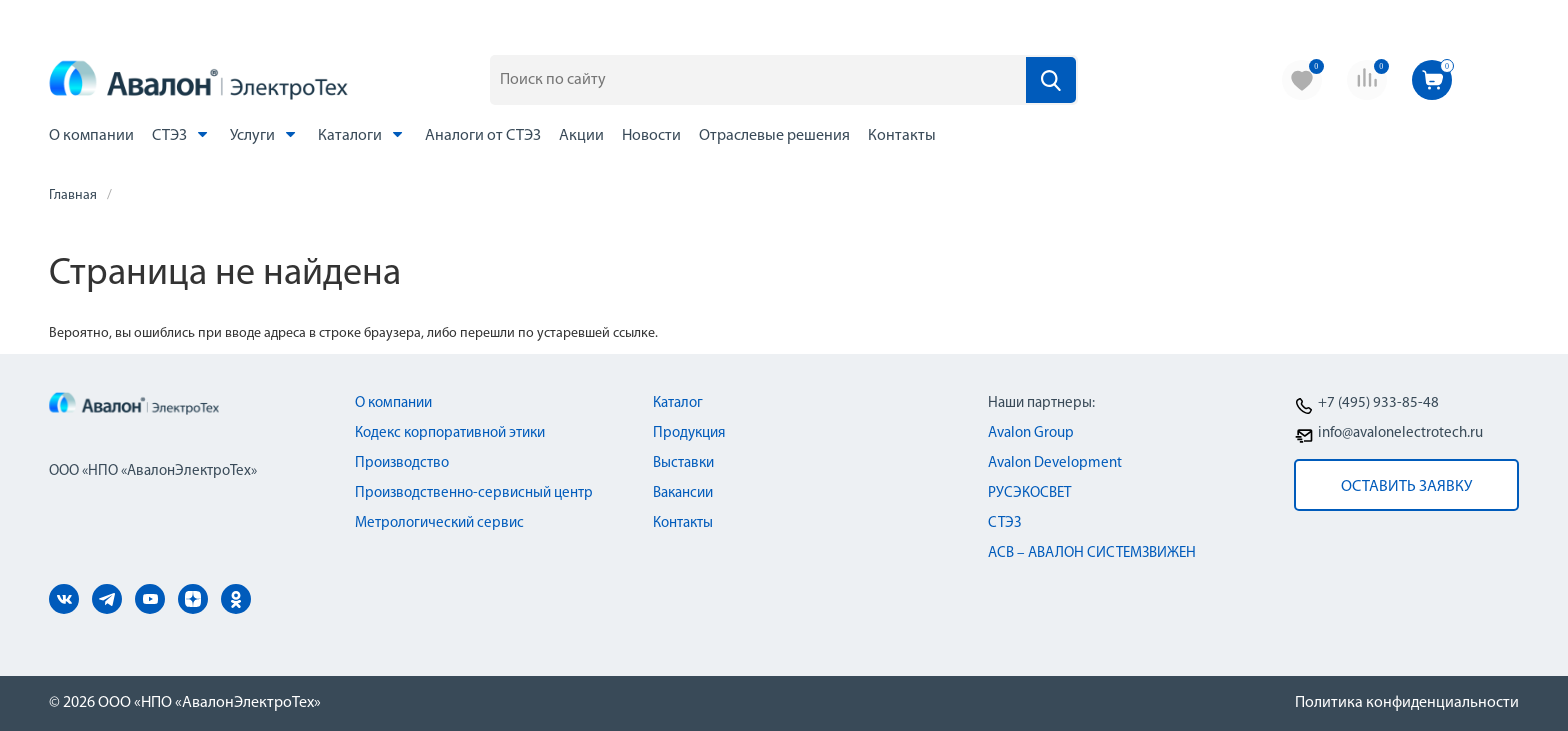 The width and height of the screenshot is (1568, 731). Describe the element at coordinates (689, 433) in the screenshot. I see `Продукция` at that location.